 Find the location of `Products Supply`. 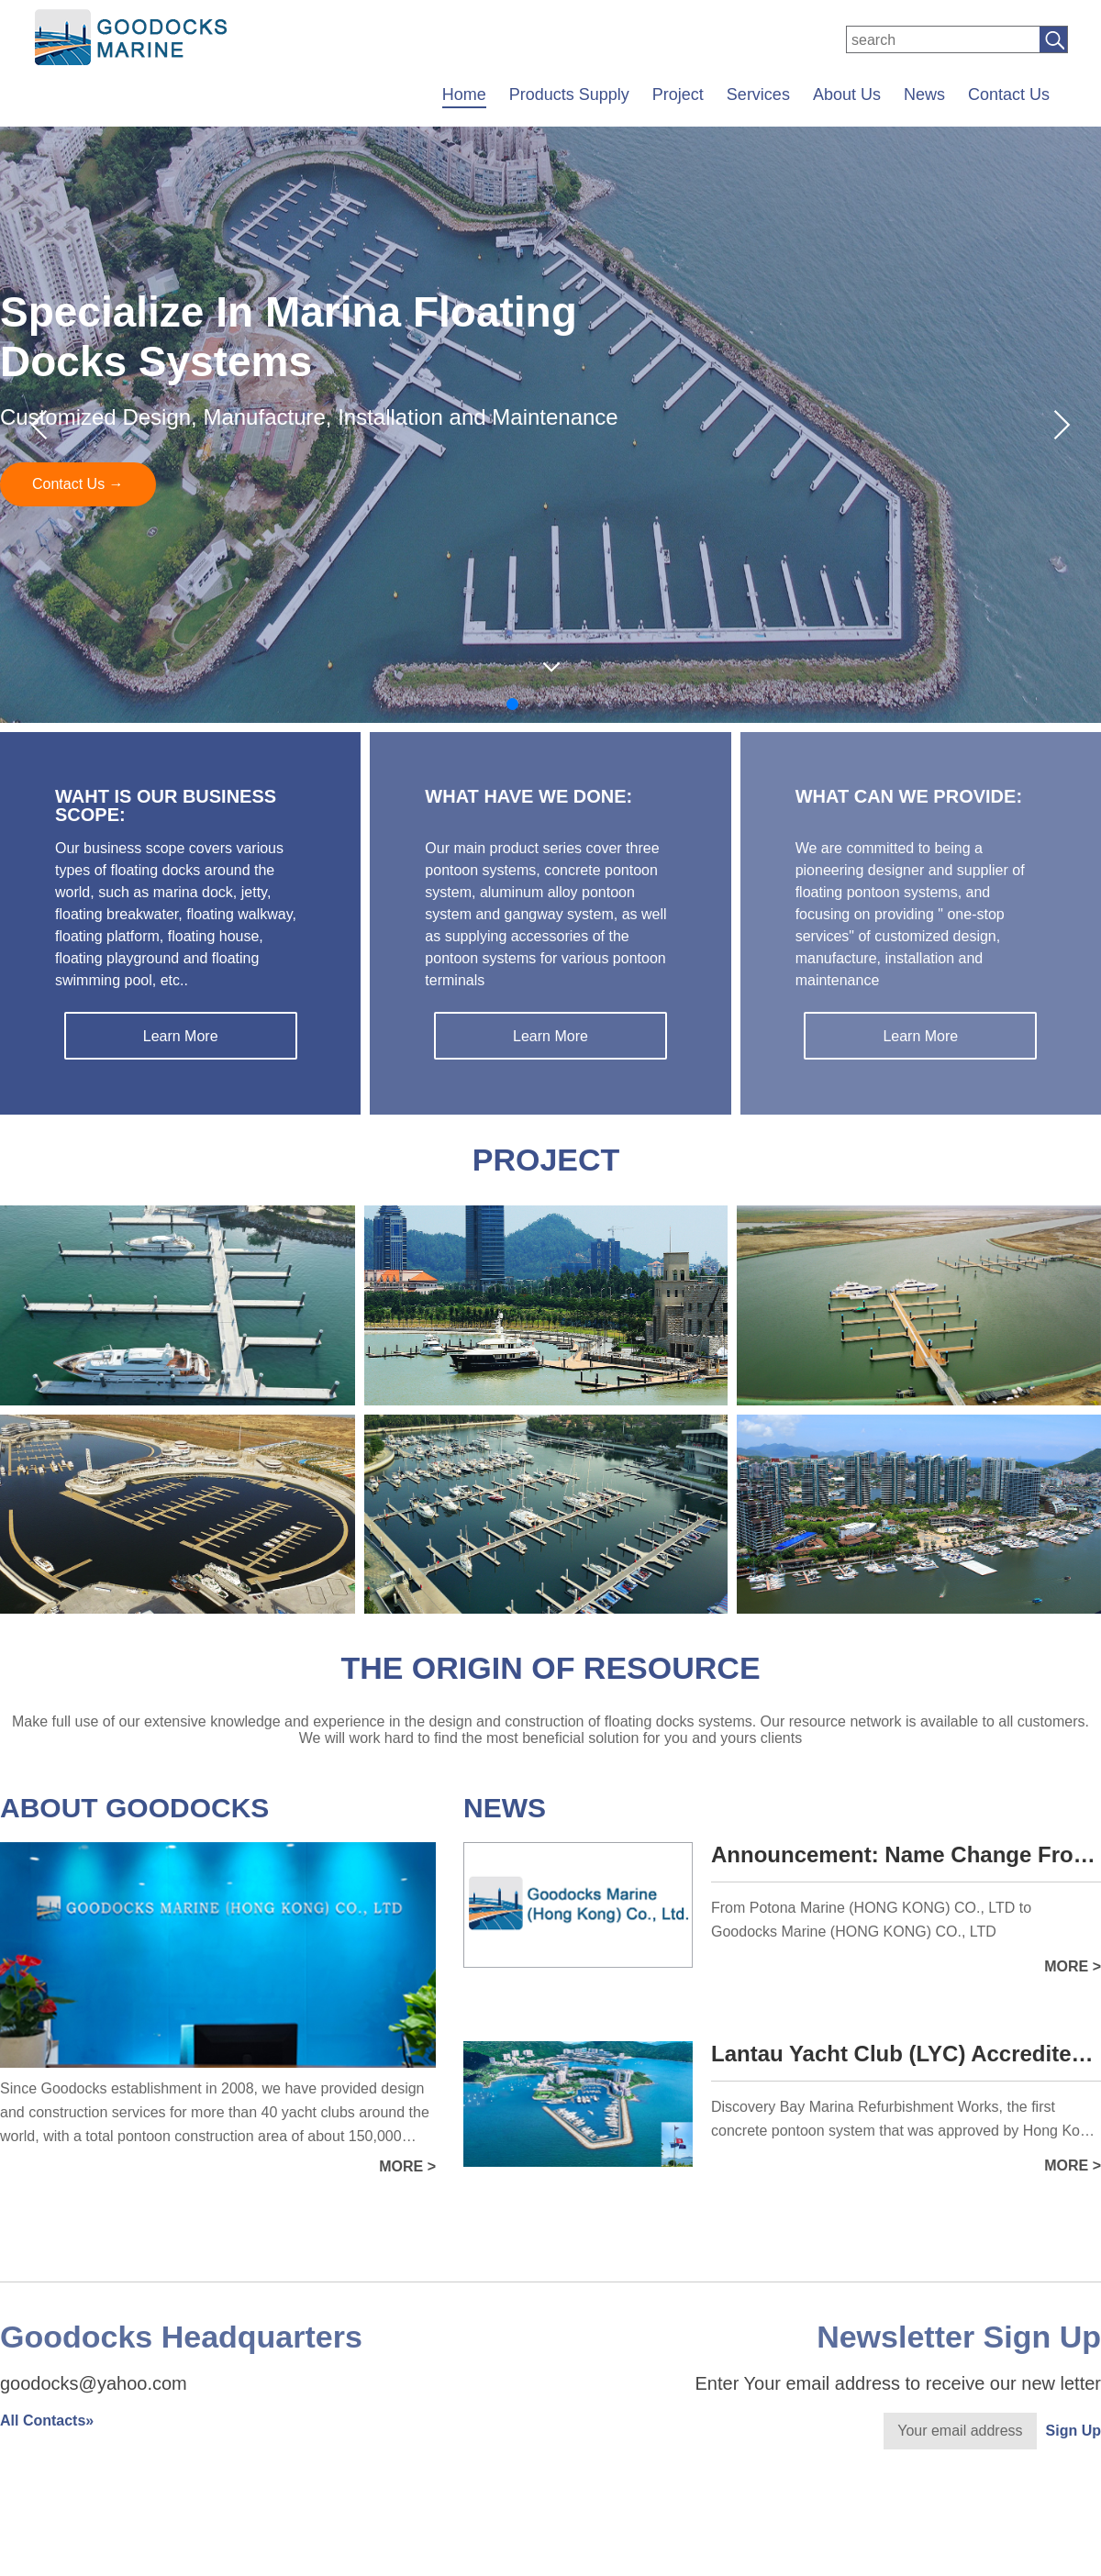

Products Supply is located at coordinates (569, 94).